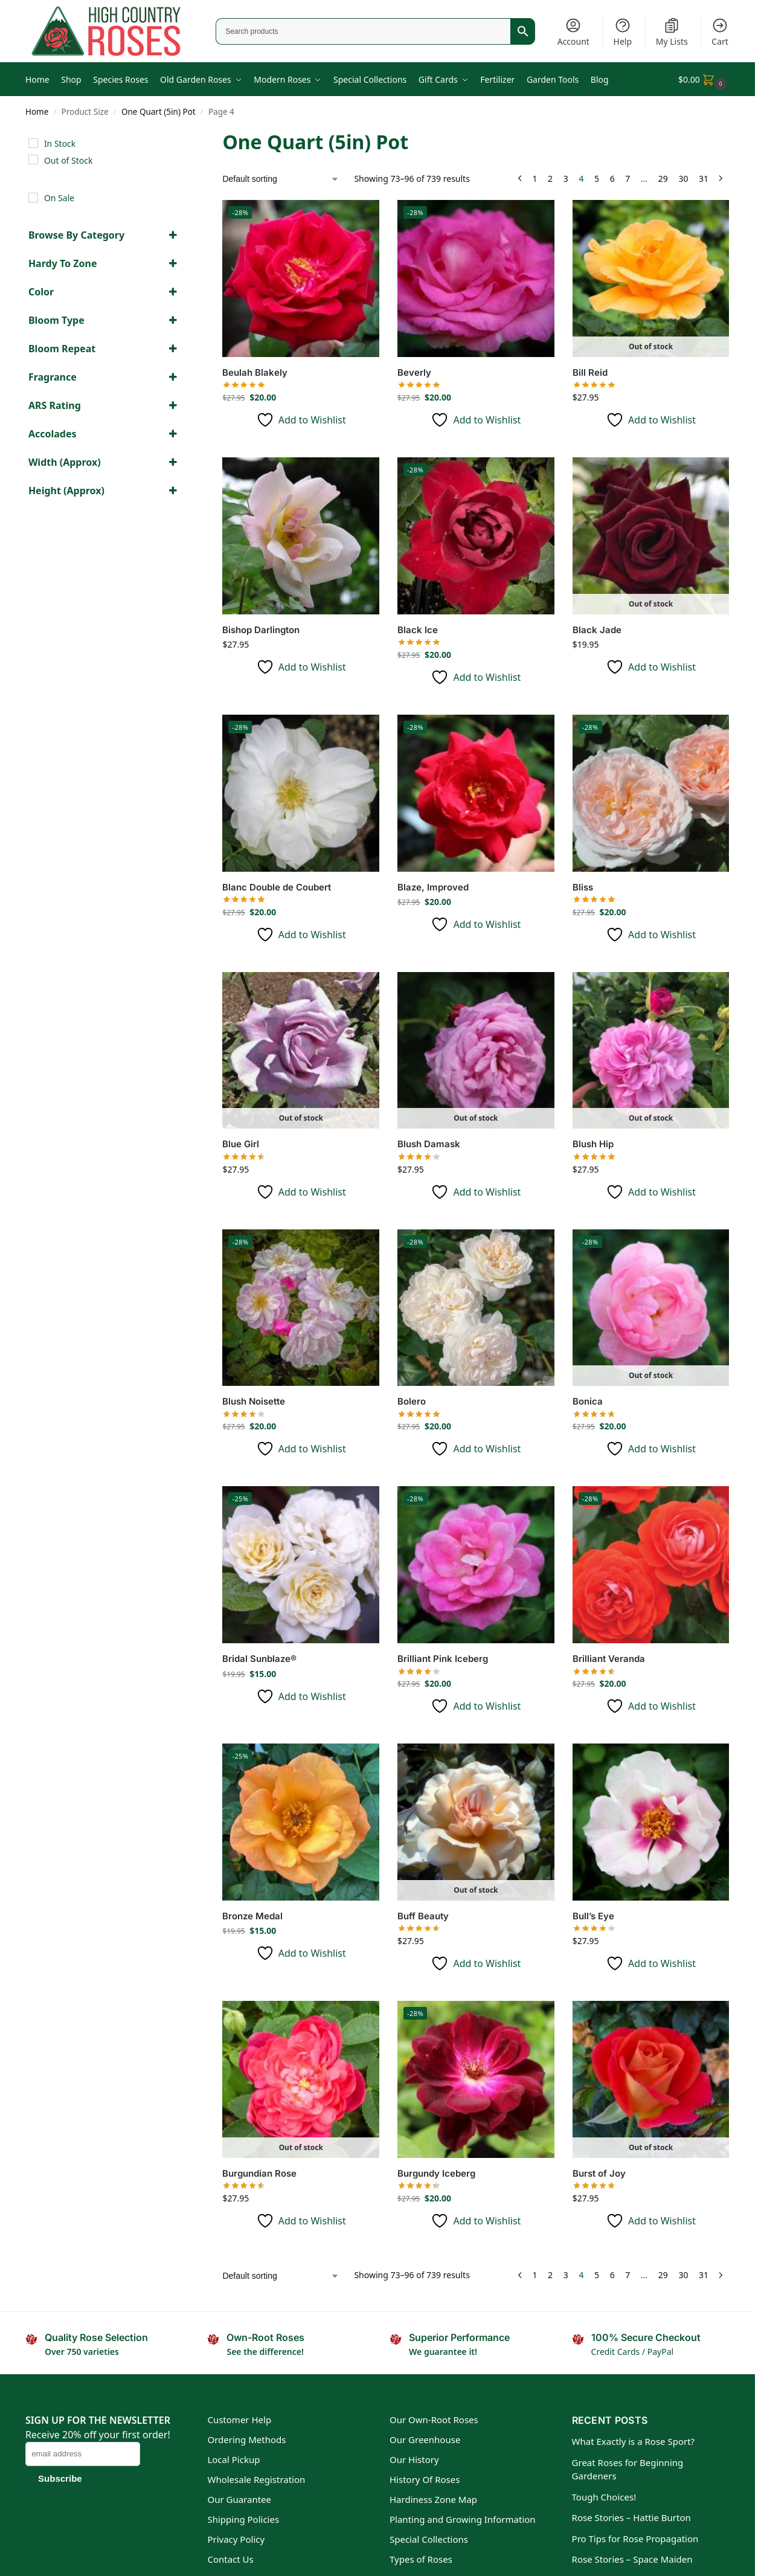 This screenshot has height=2576, width=764. Describe the element at coordinates (599, 2173) in the screenshot. I see `Burst of Joy` at that location.